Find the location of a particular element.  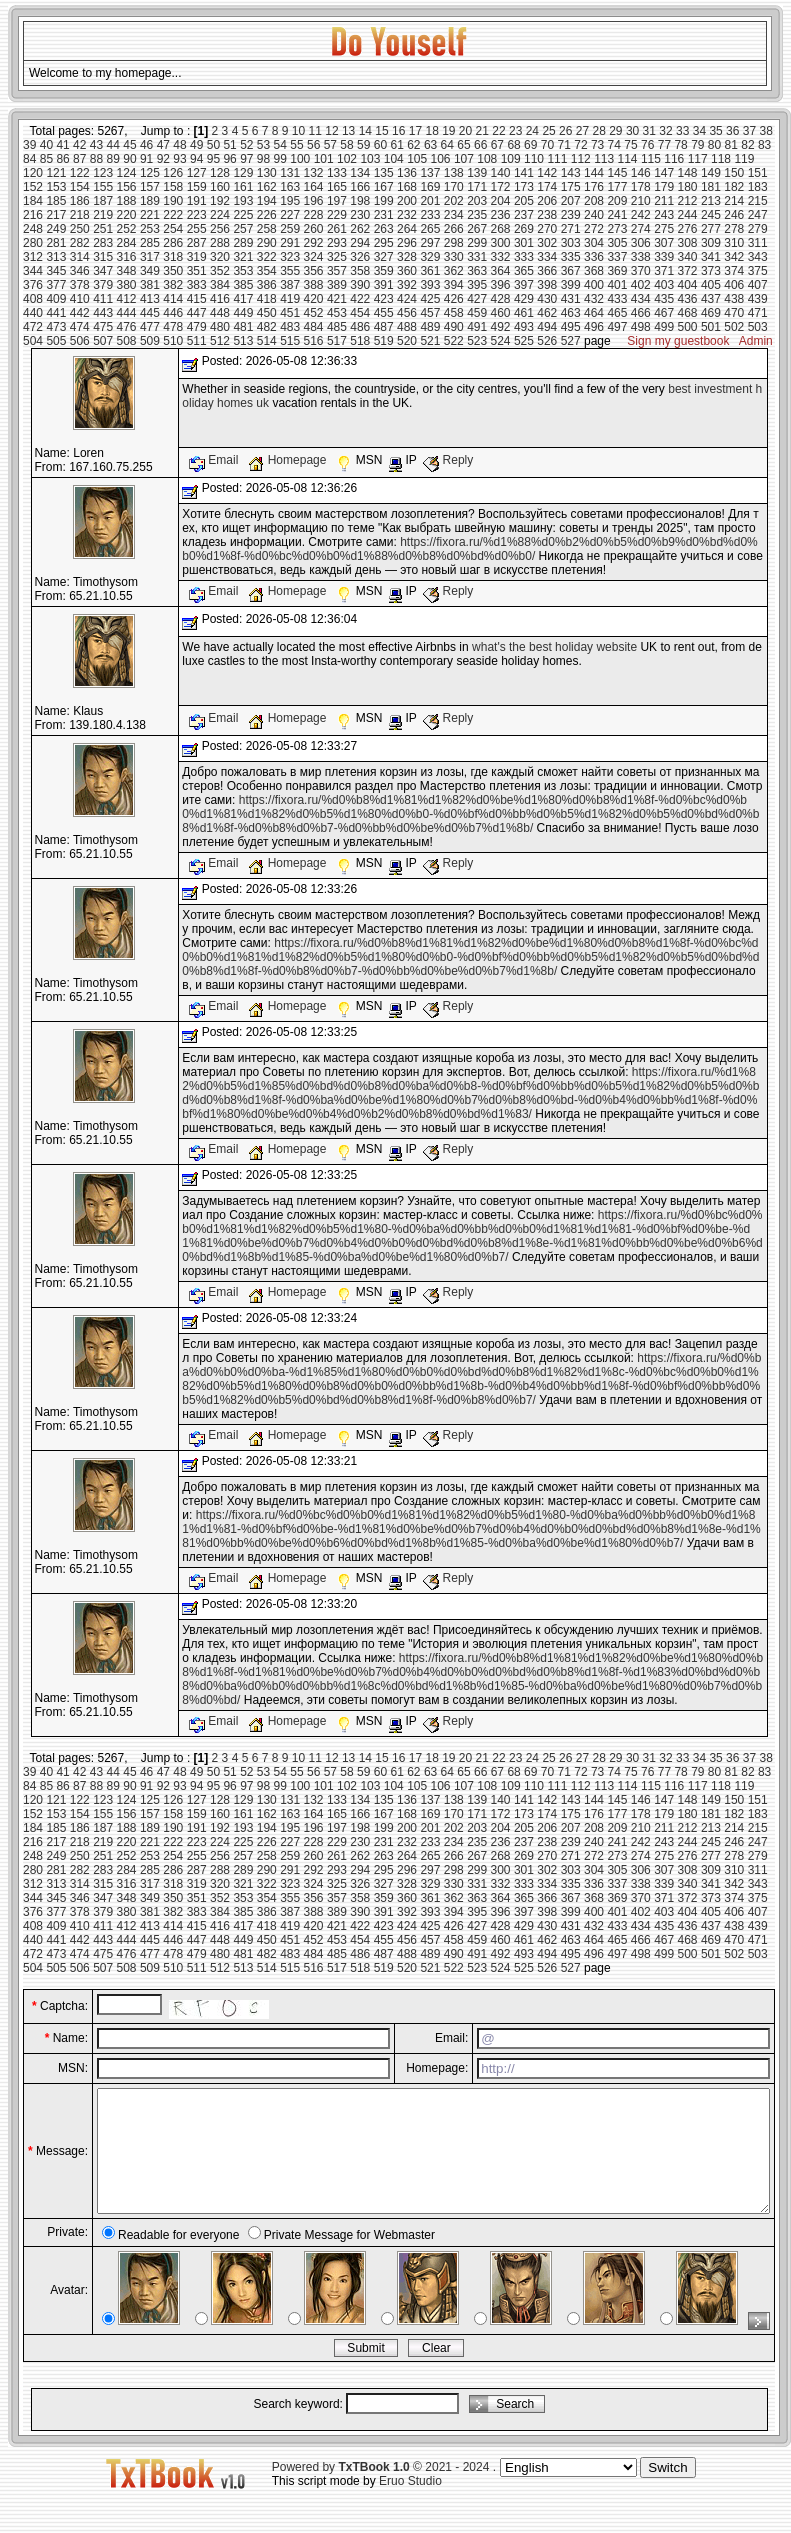

237 is located at coordinates (524, 215).